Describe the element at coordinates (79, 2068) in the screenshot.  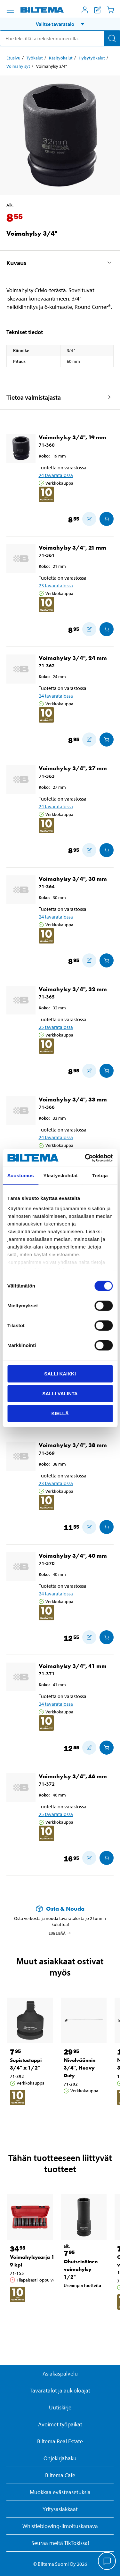
I see `Nivelväännin 3/4″, Heavy Duty [Jatka: Nivelväännin 3/4″, Heavy Duty]` at that location.